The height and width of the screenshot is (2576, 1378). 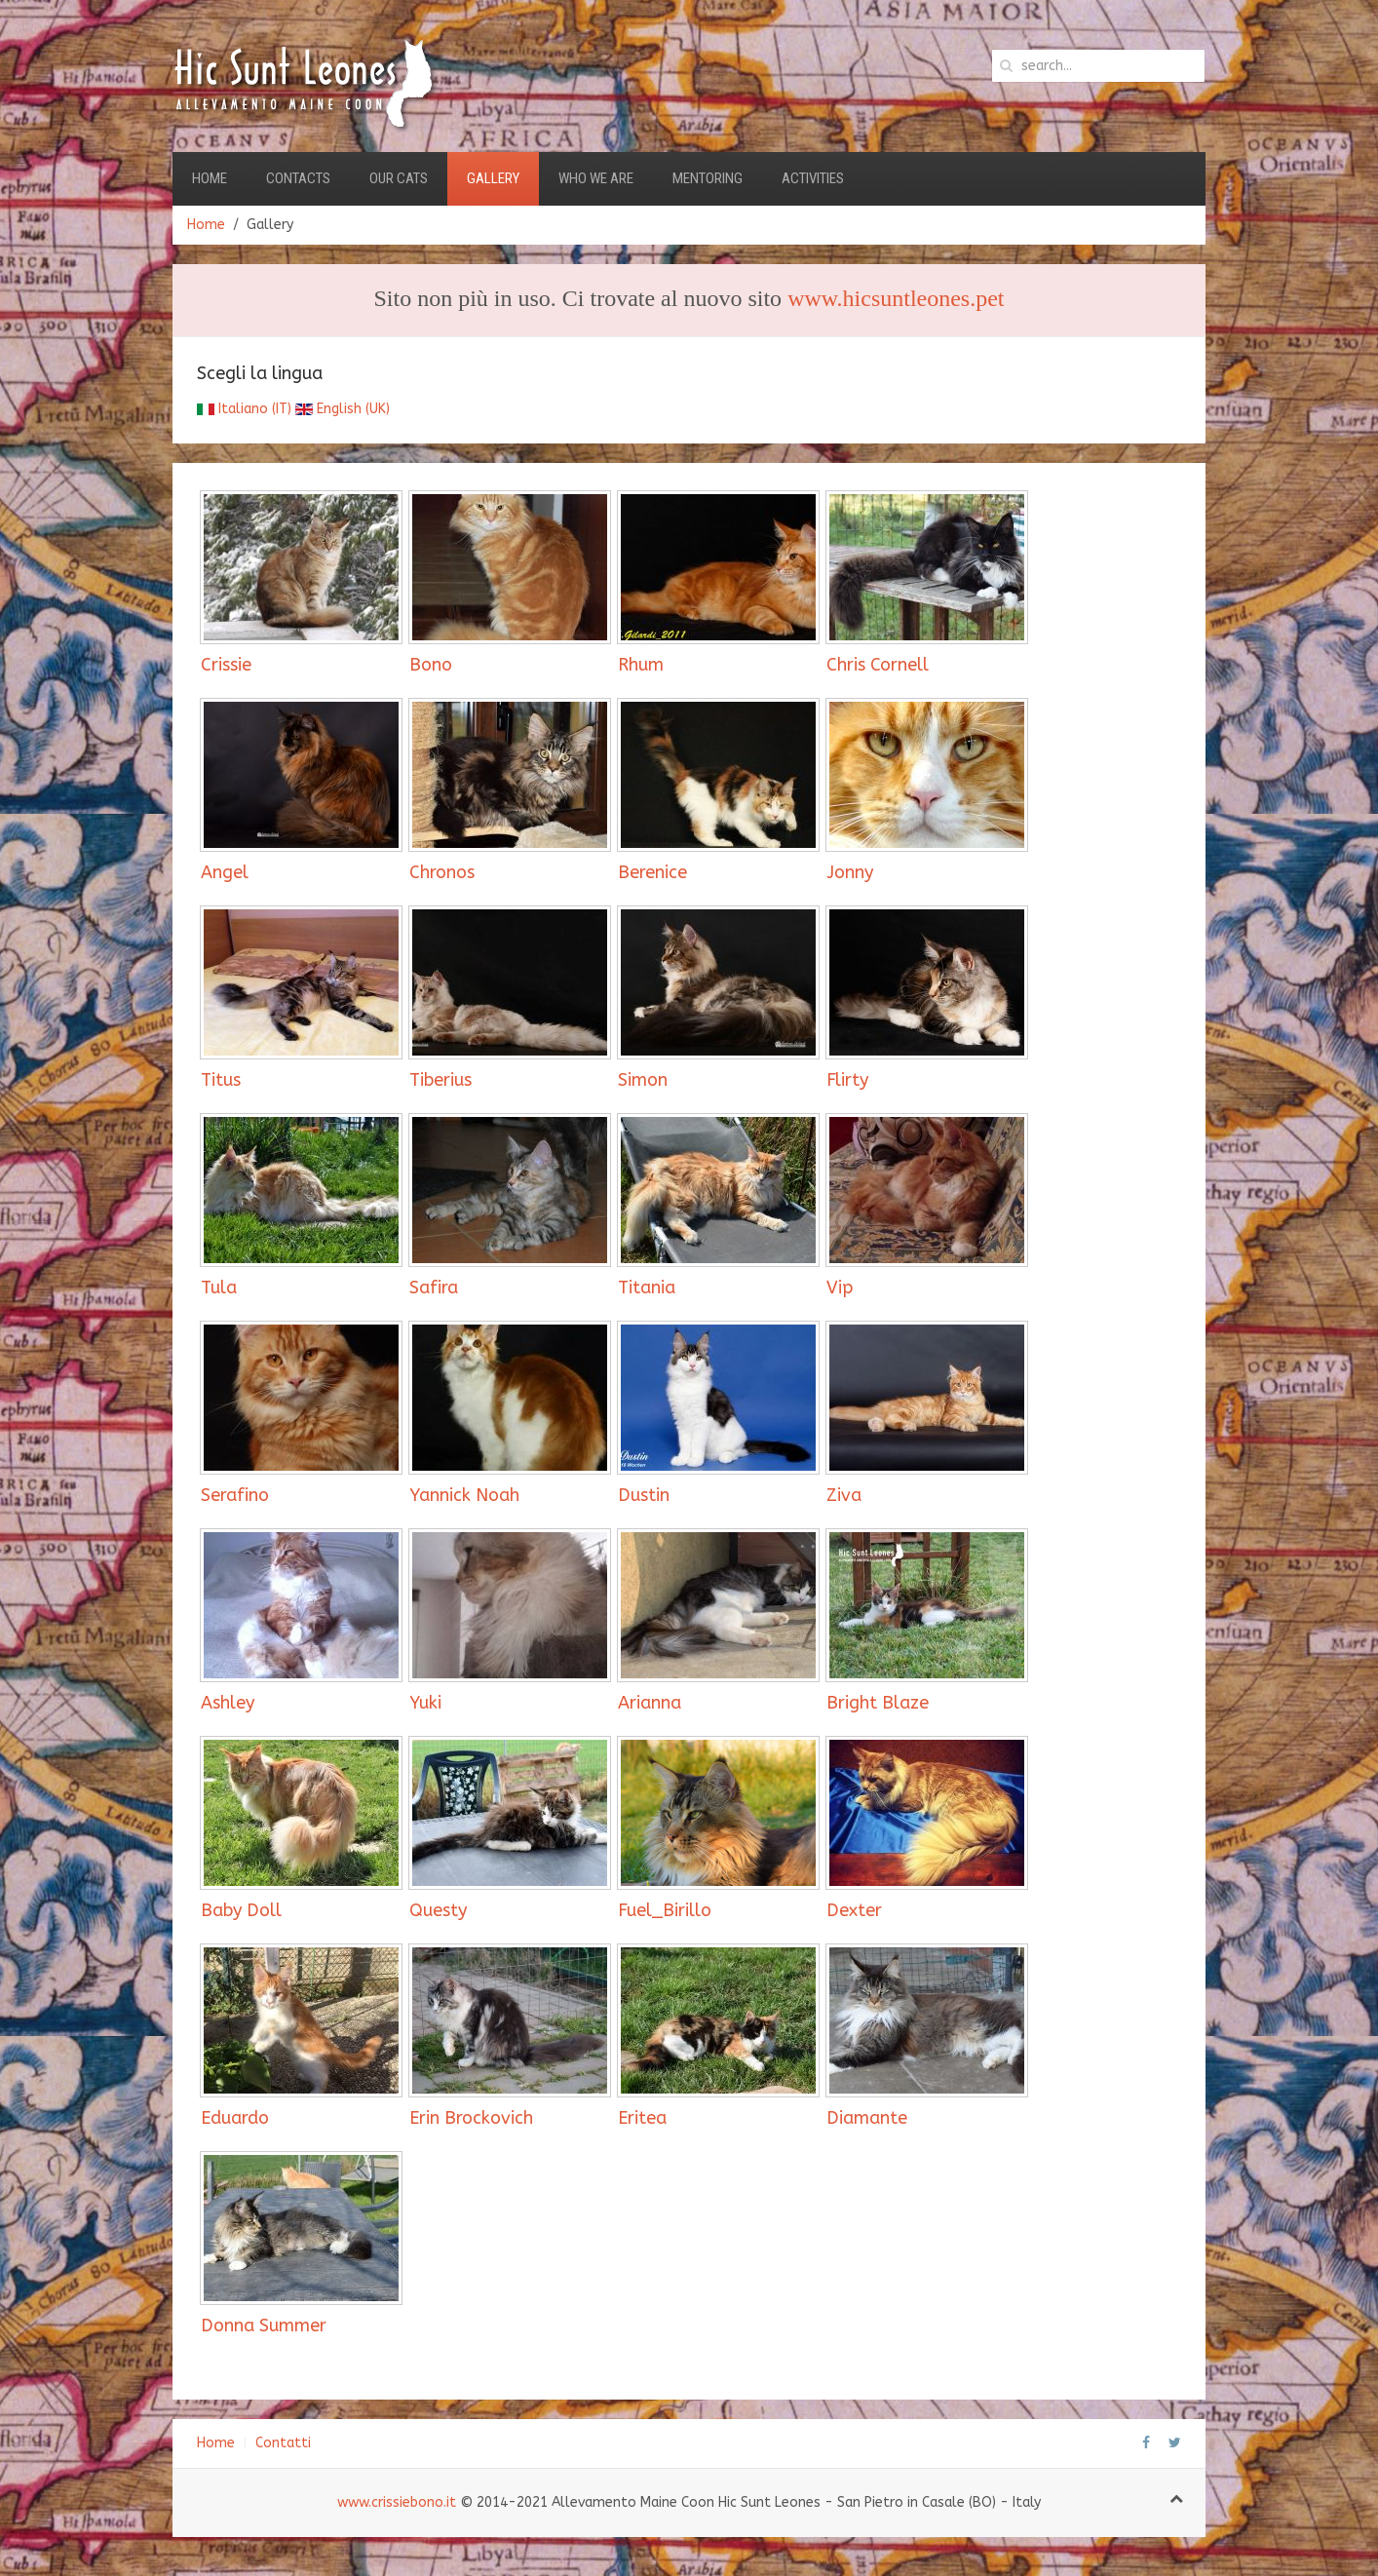 I want to click on Eduardo, so click(x=235, y=2118).